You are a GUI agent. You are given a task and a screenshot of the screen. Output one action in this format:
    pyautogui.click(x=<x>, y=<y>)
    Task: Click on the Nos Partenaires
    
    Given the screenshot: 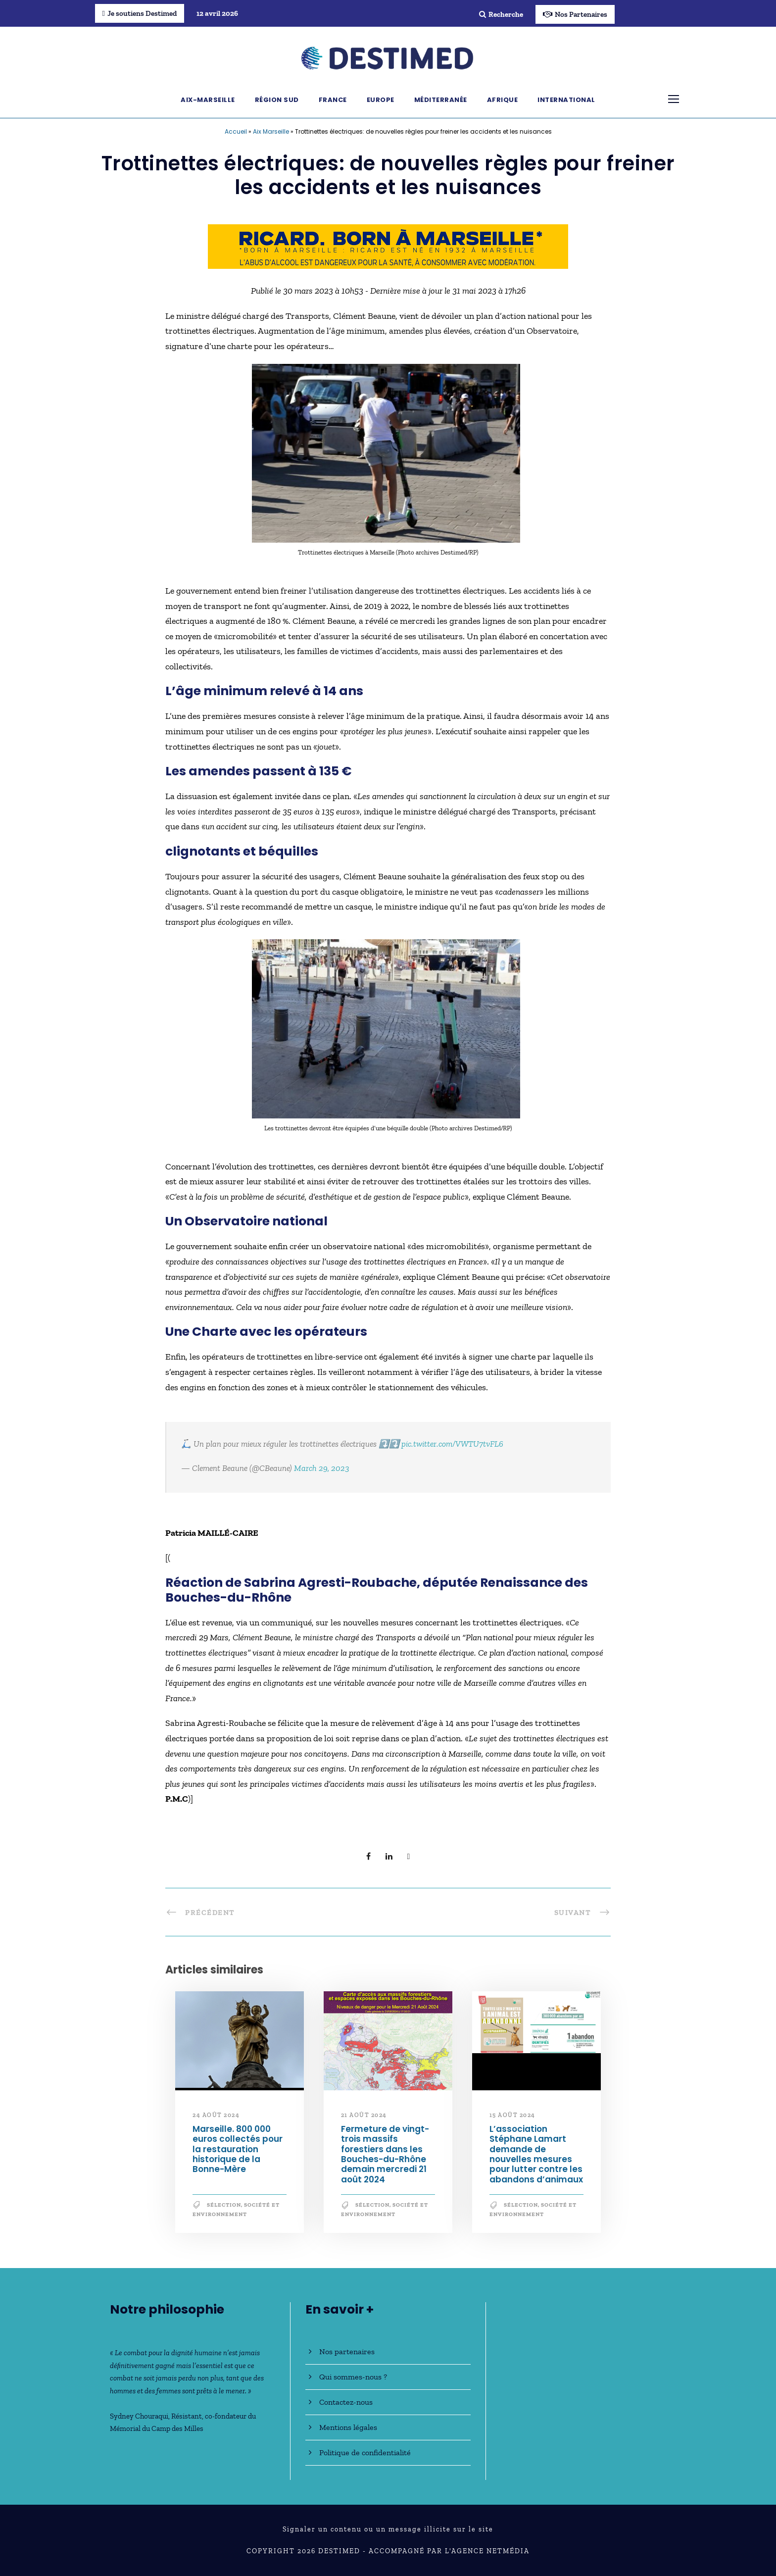 What is the action you would take?
    pyautogui.click(x=575, y=14)
    